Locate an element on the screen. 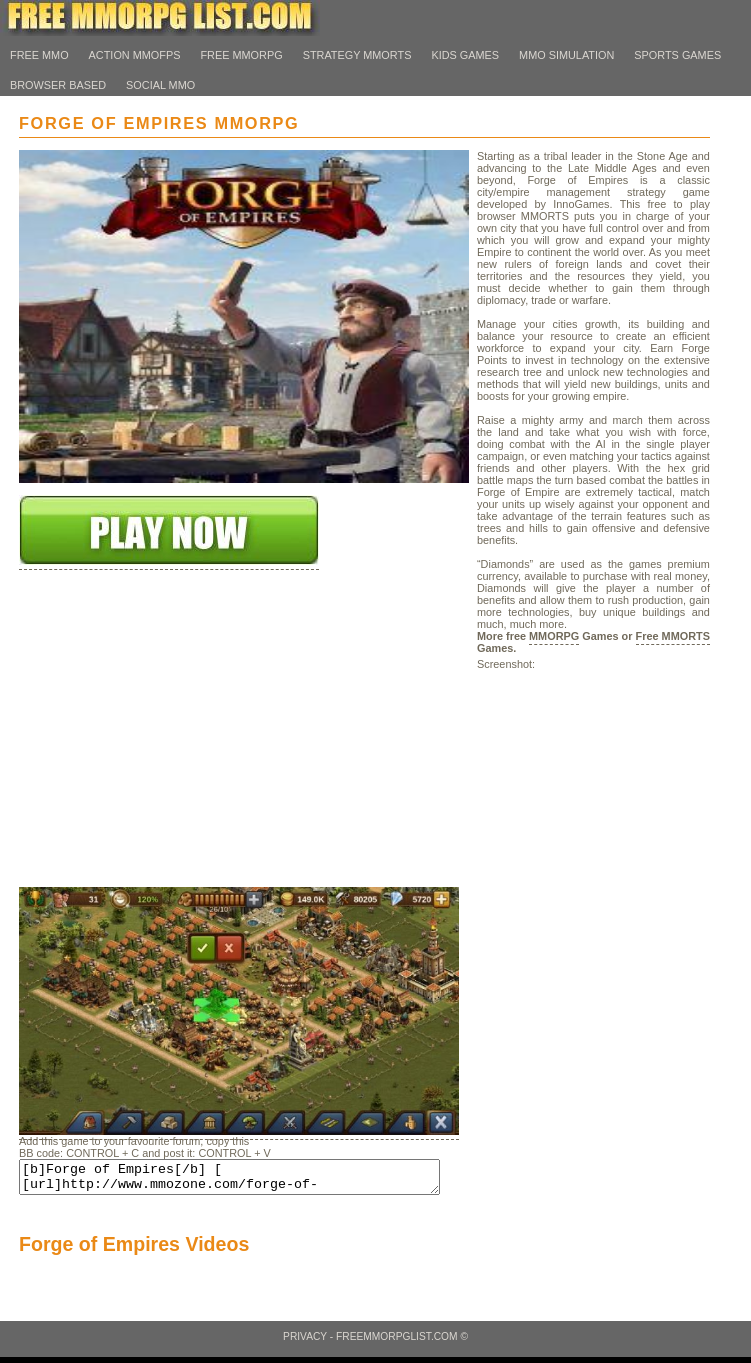 This screenshot has height=1363, width=751. MMO Simulation is located at coordinates (566, 55).